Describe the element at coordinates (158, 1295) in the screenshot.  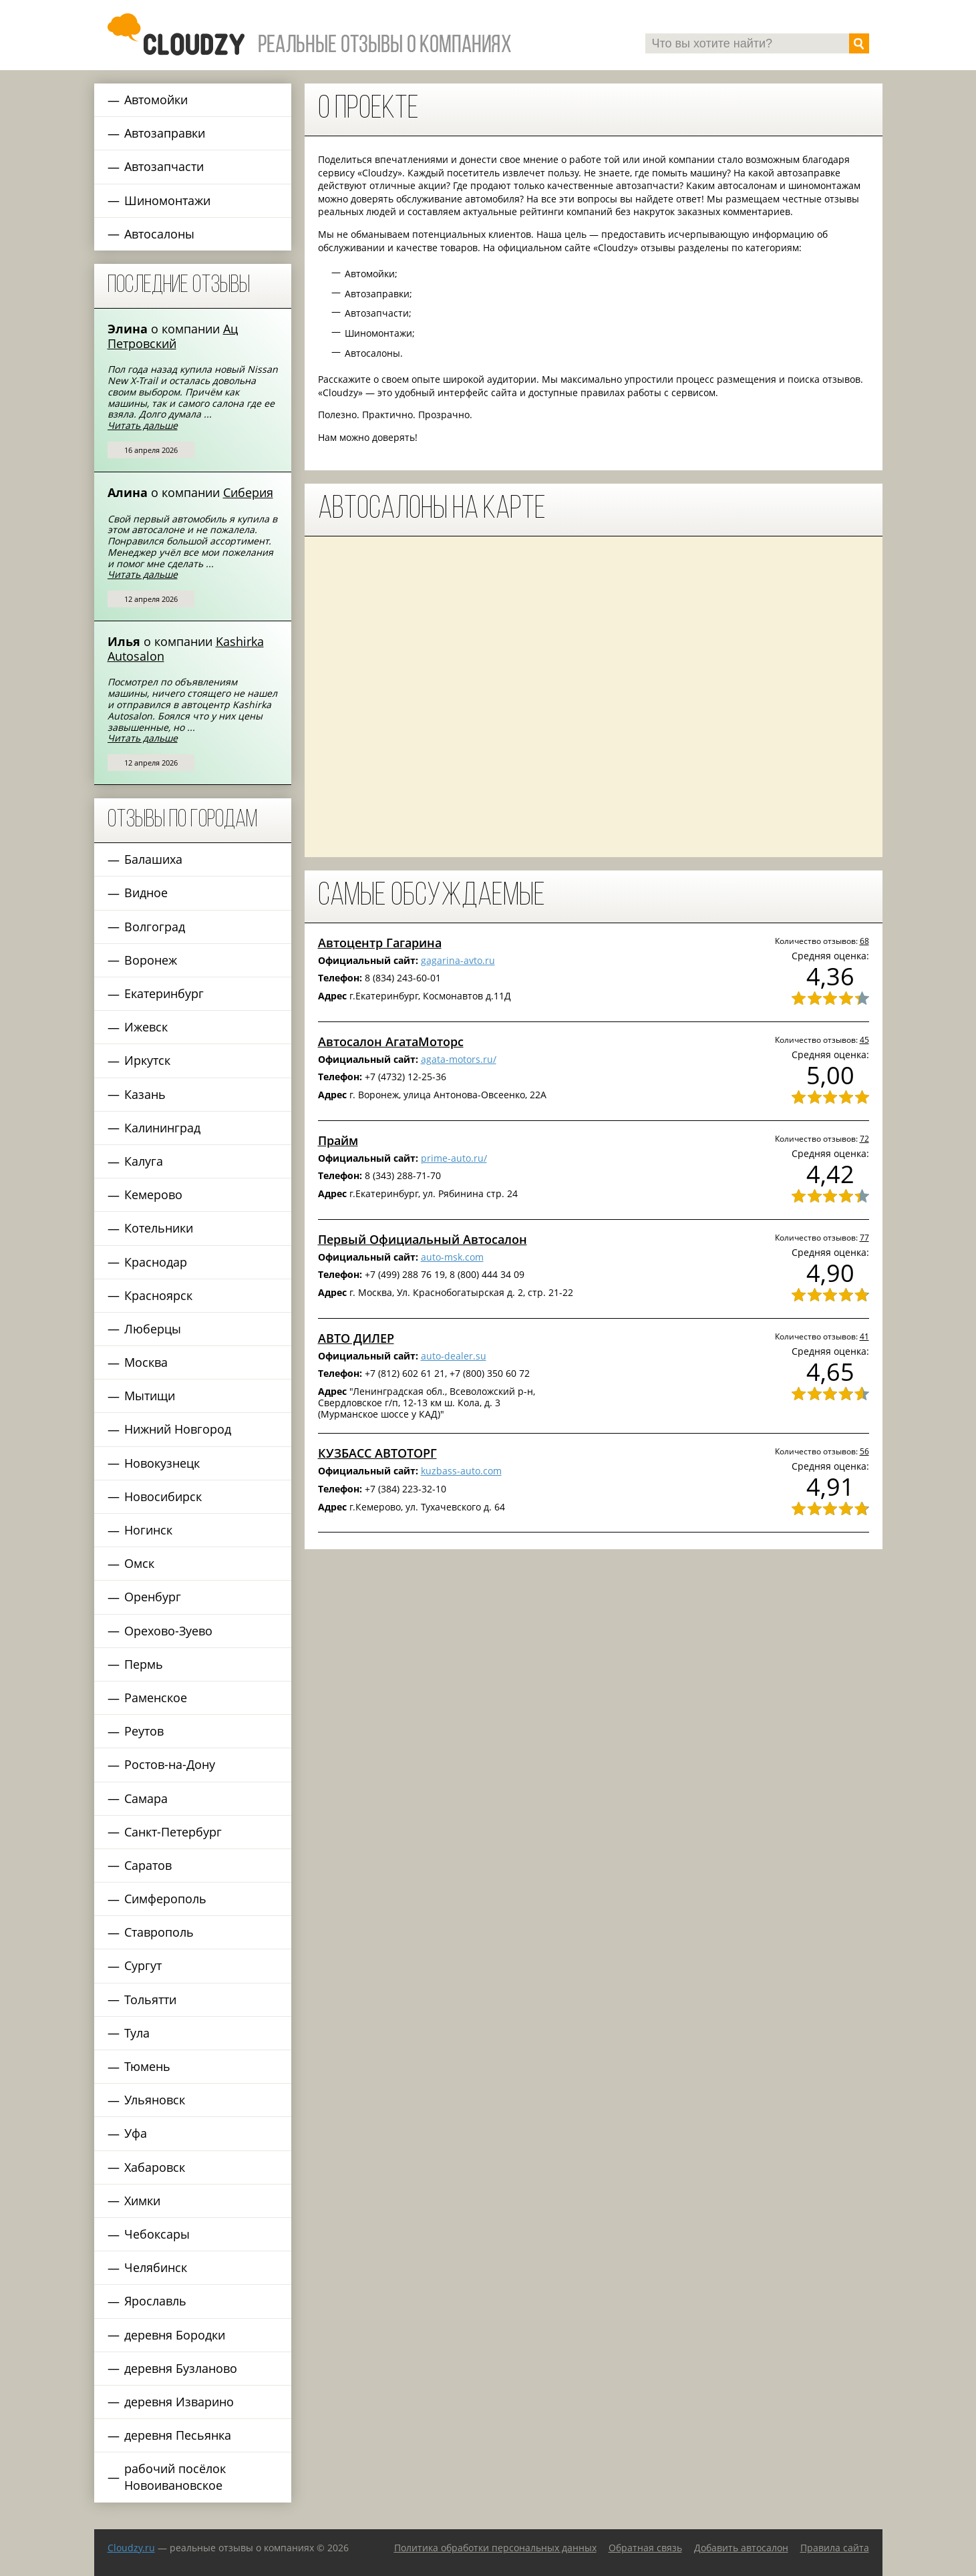
I see `Красноярск` at that location.